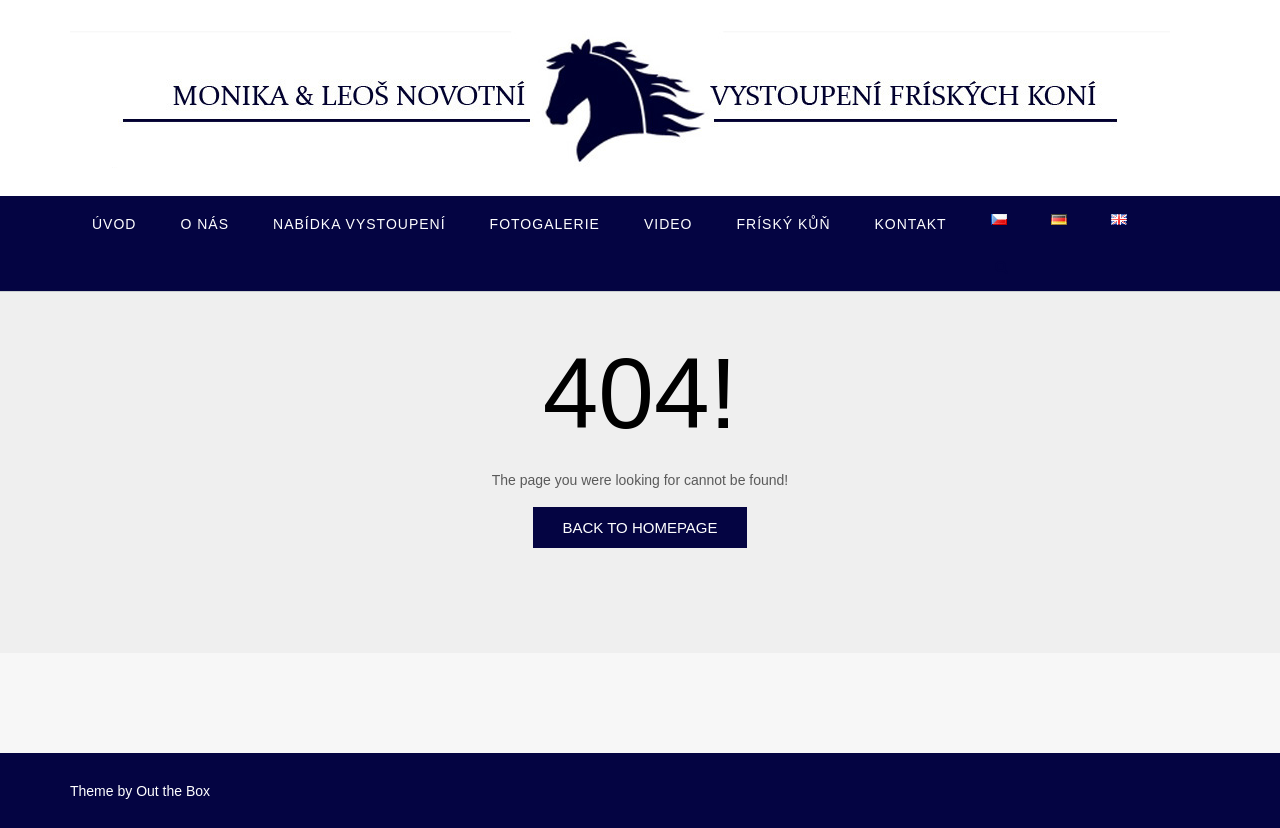 The image size is (1280, 828). Describe the element at coordinates (911, 224) in the screenshot. I see `Kontakt` at that location.